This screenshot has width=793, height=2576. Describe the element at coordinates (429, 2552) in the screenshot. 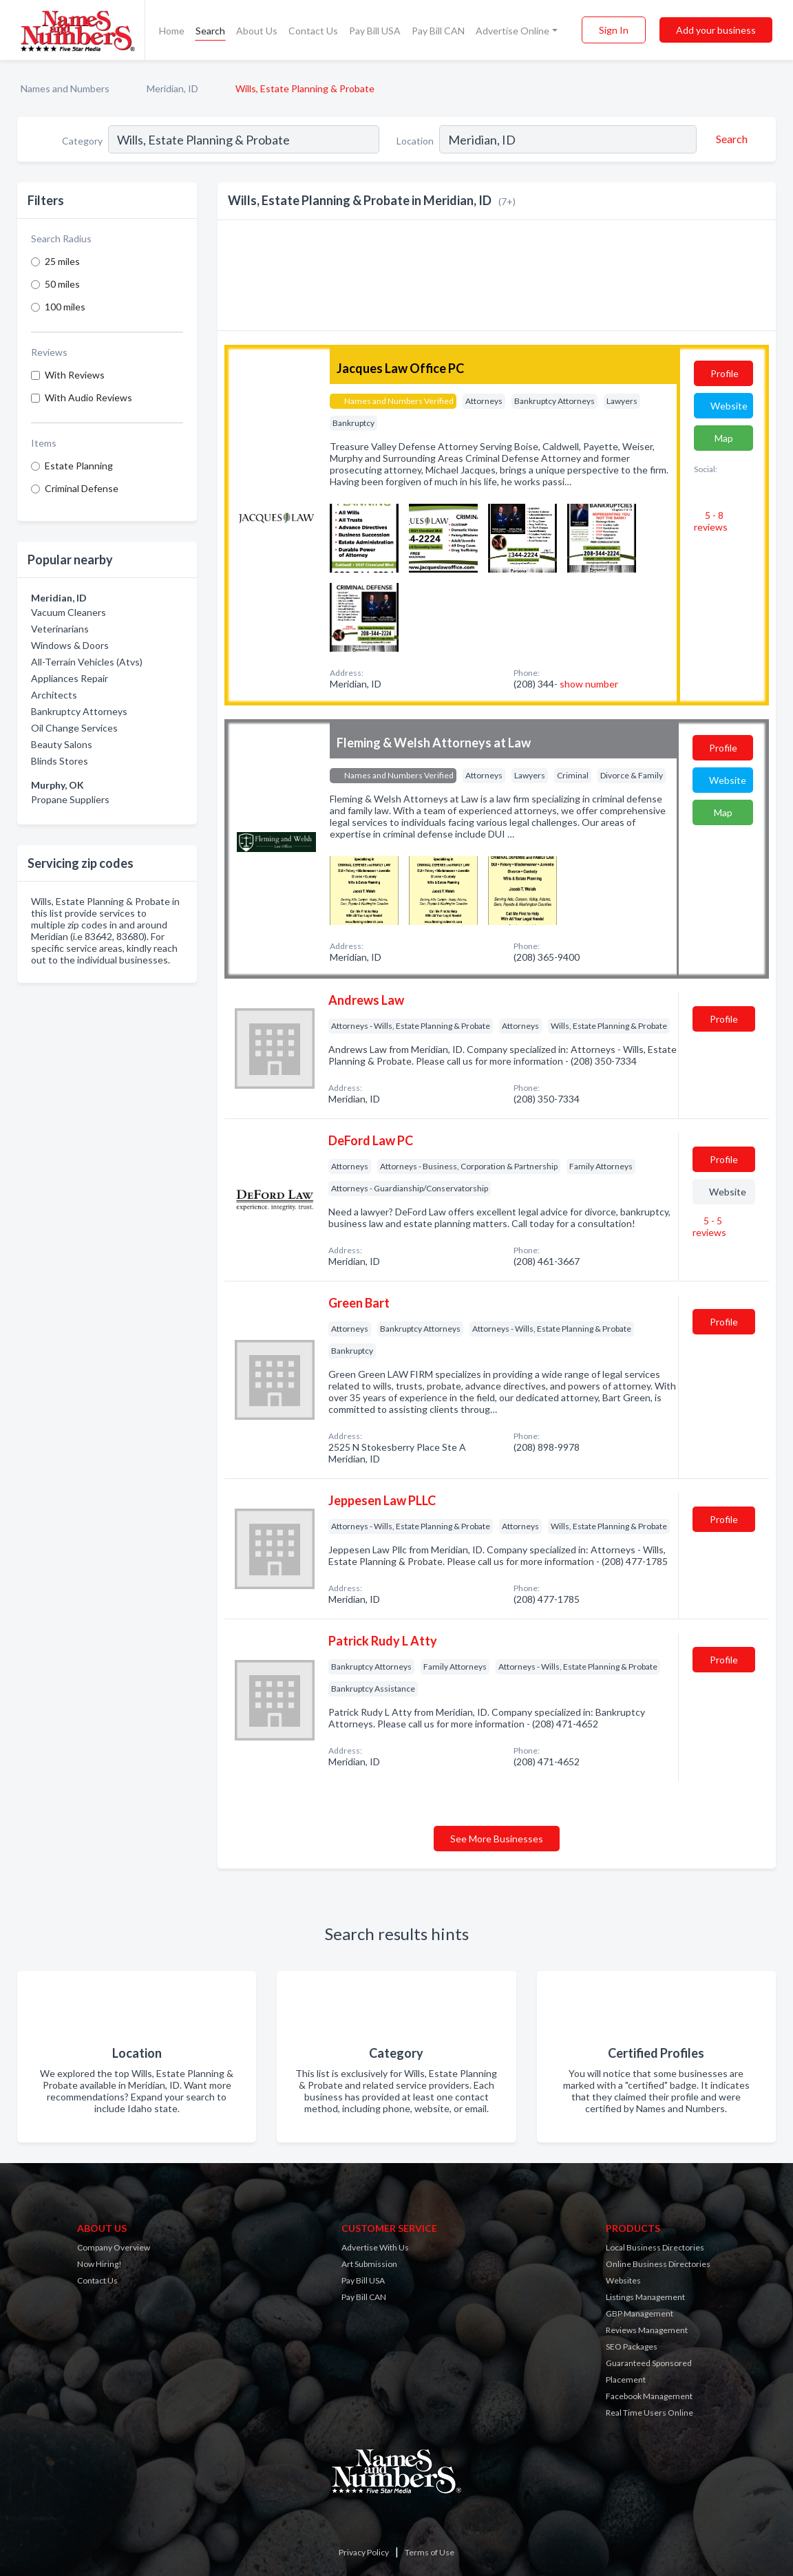

I see `Terms of Use` at that location.